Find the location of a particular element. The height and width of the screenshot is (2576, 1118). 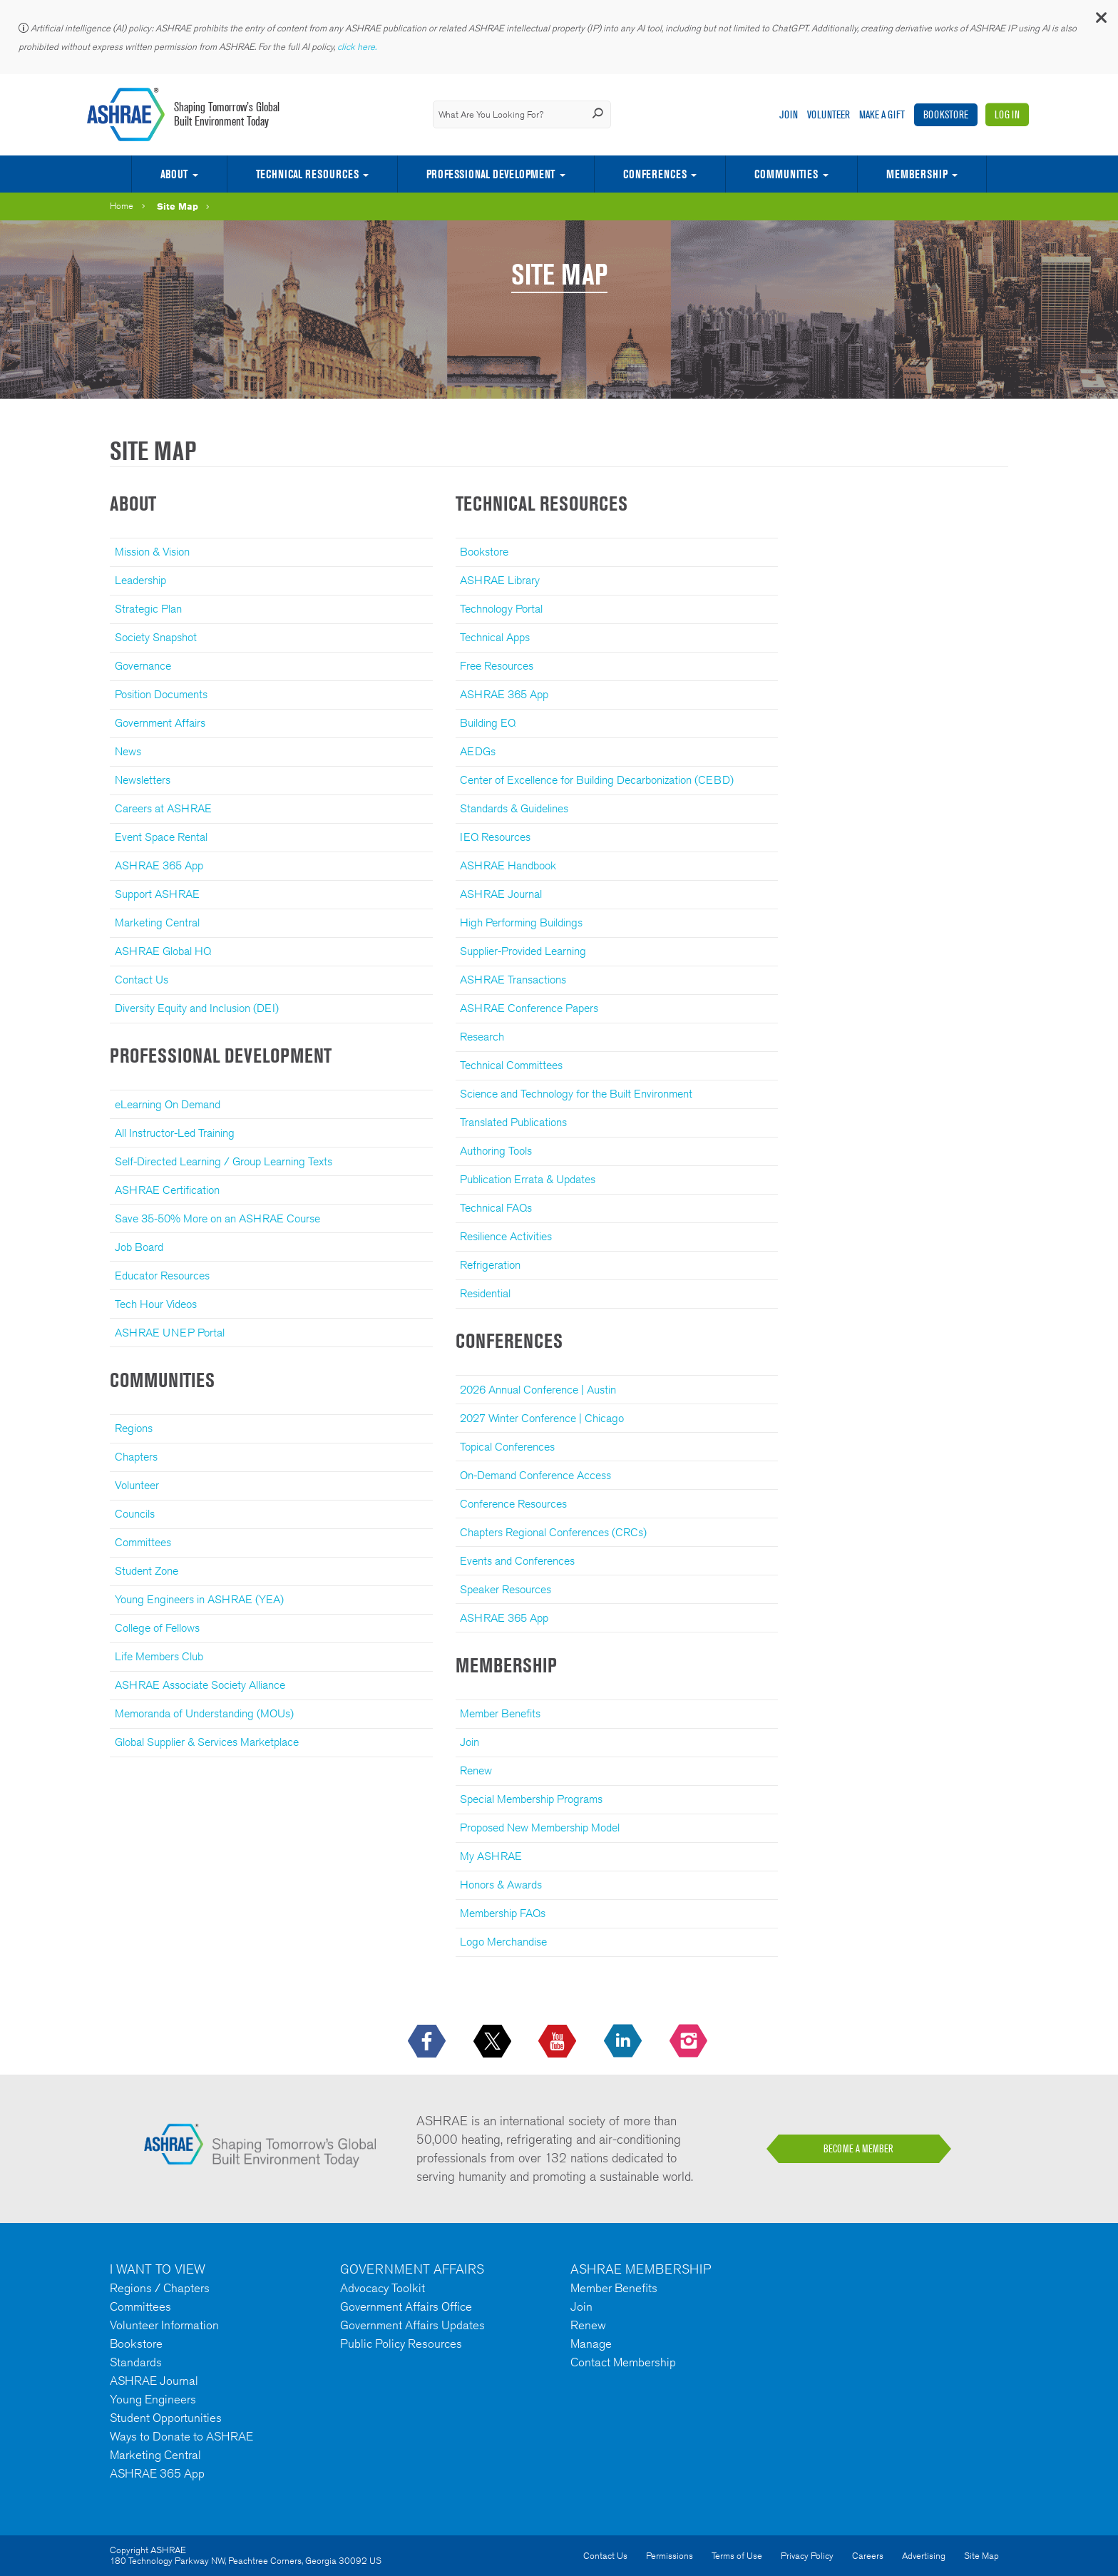

Chapters is located at coordinates (136, 1456).